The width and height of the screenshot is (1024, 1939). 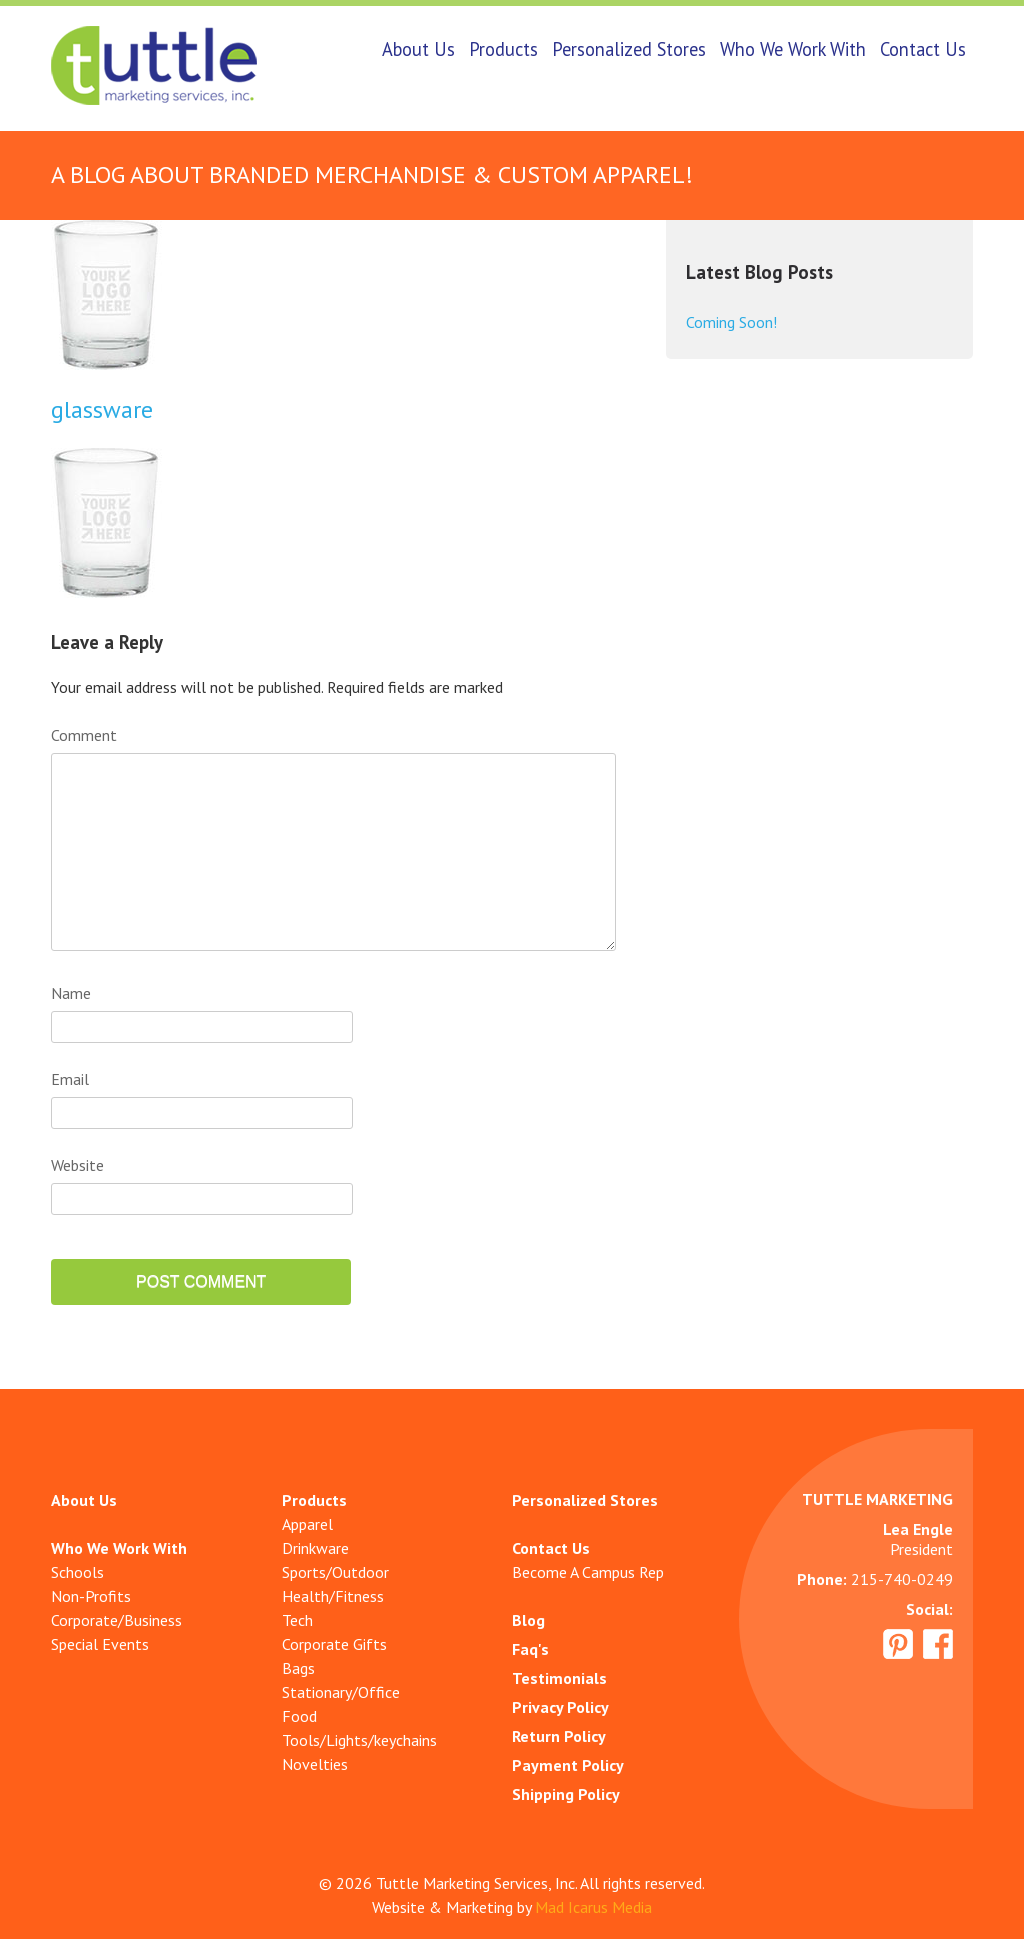 I want to click on Tools/Lights/keychains, so click(x=359, y=1740).